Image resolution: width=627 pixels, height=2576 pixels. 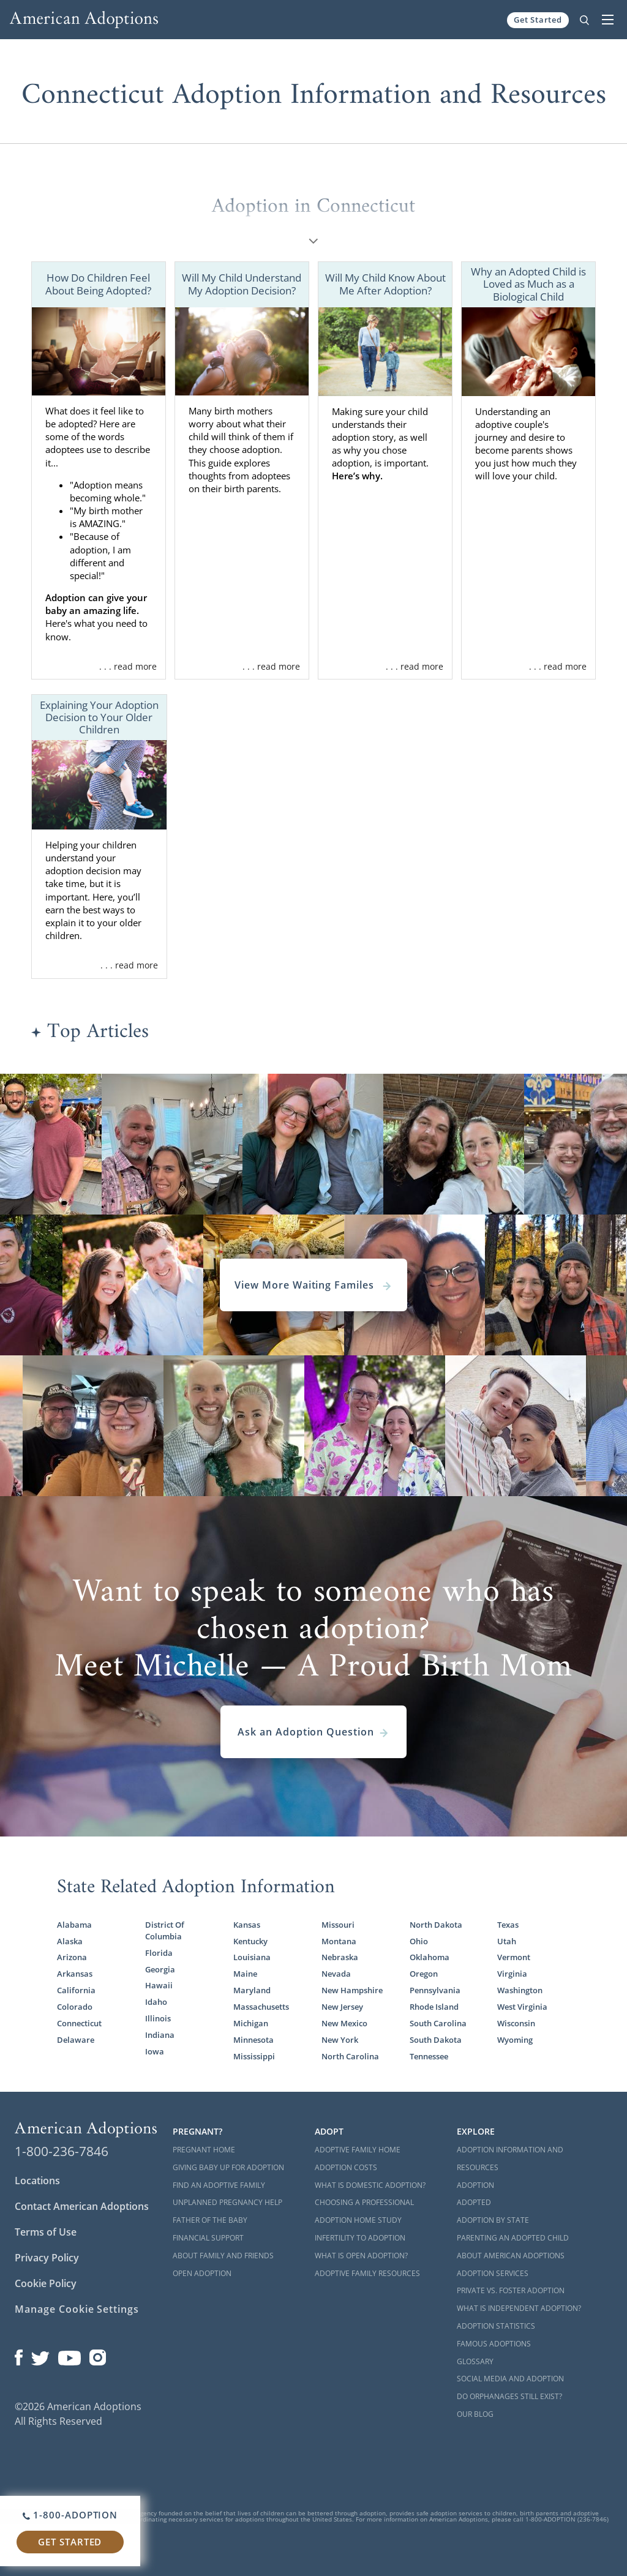 What do you see at coordinates (429, 1957) in the screenshot?
I see `Oklahoma` at bounding box center [429, 1957].